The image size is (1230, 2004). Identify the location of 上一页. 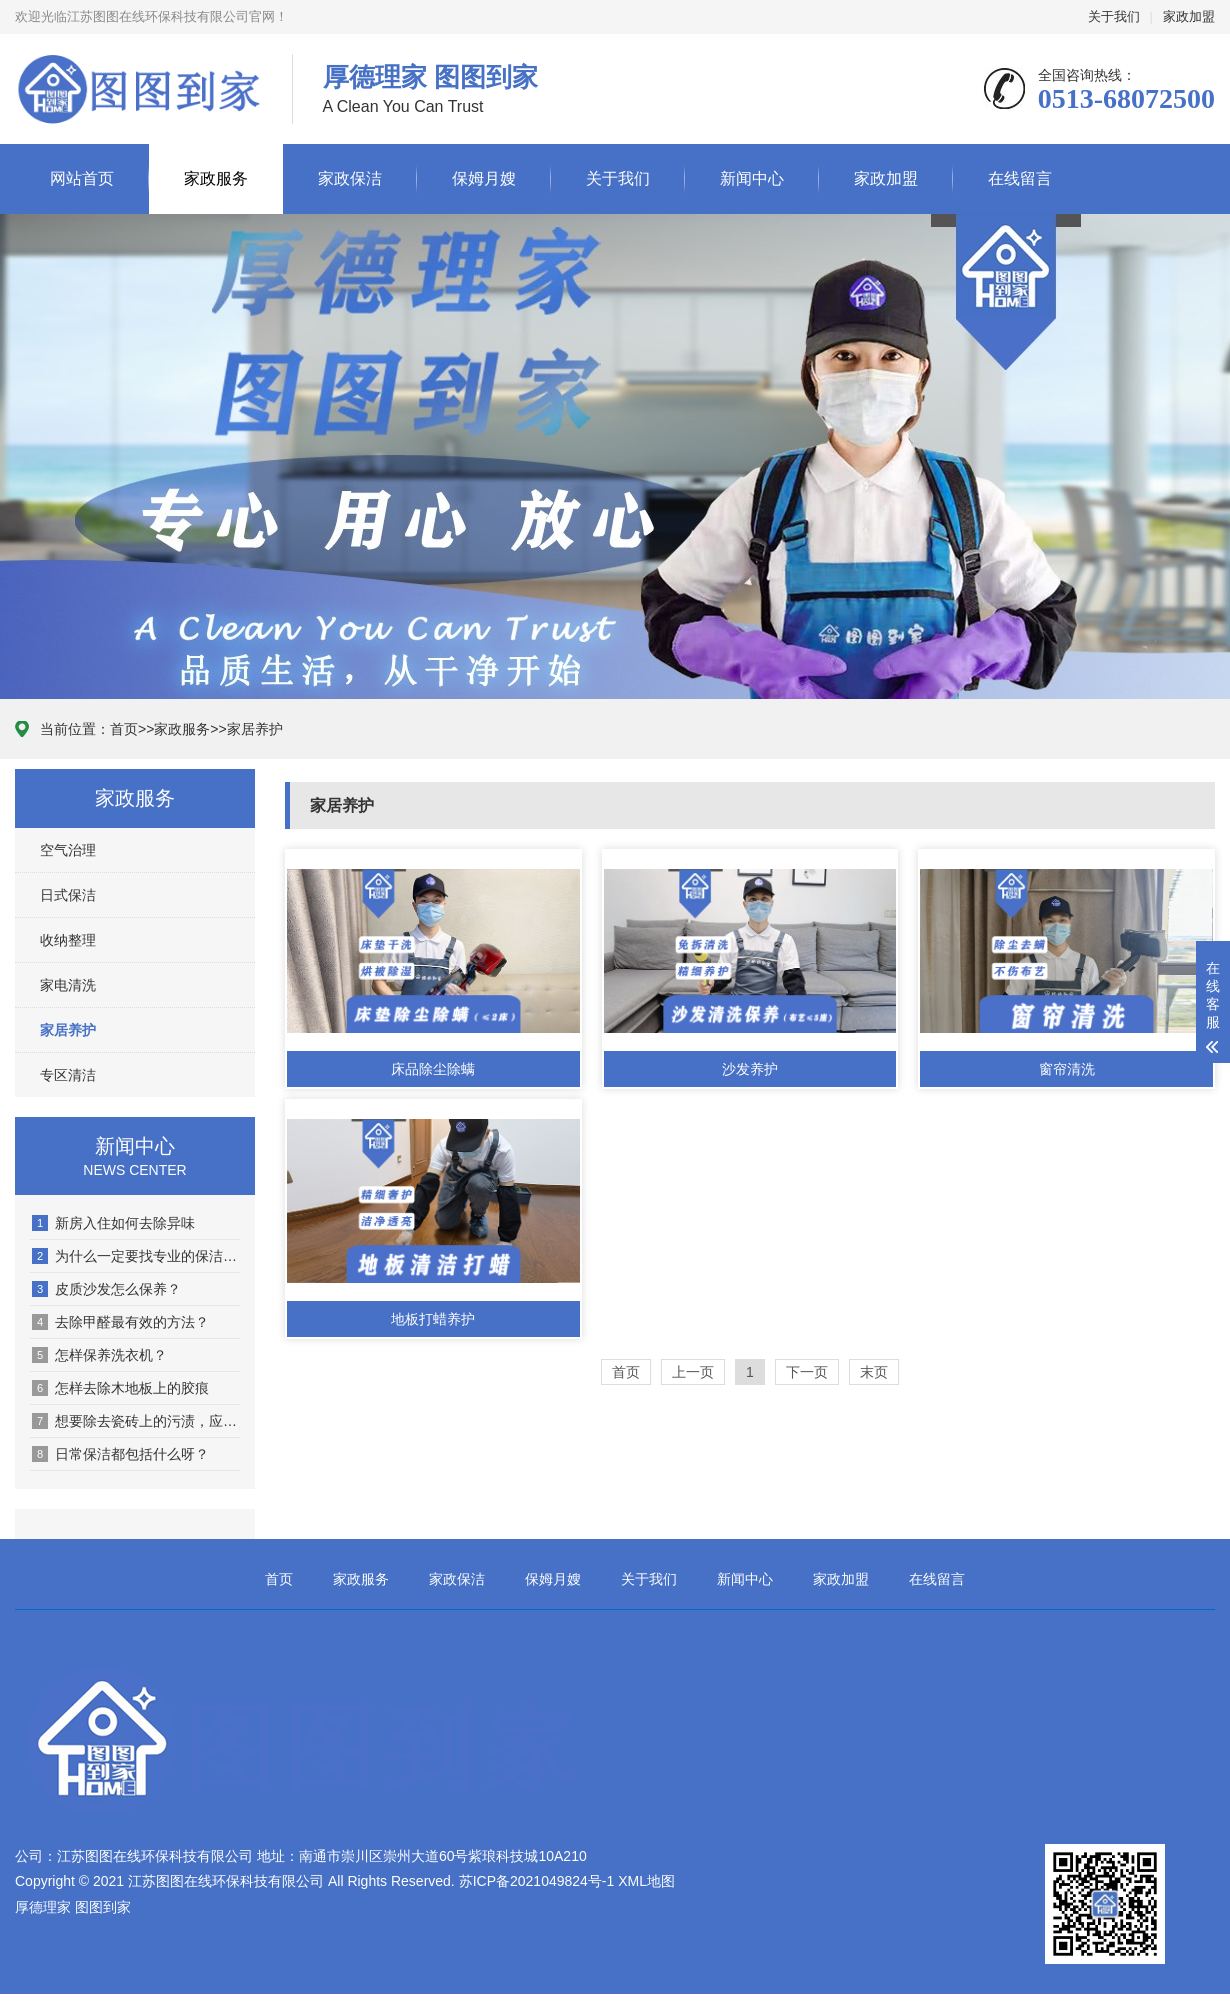
(693, 1372).